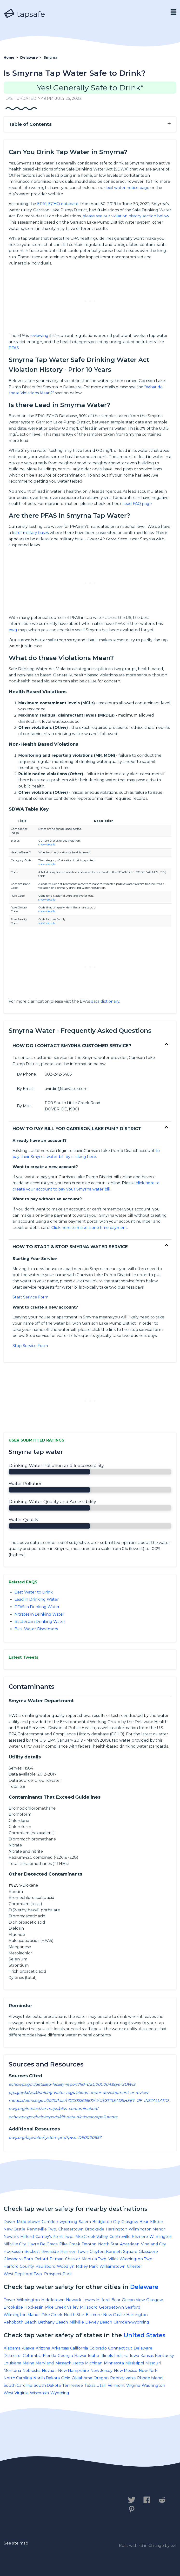  I want to click on Glassboro, so click(148, 2251).